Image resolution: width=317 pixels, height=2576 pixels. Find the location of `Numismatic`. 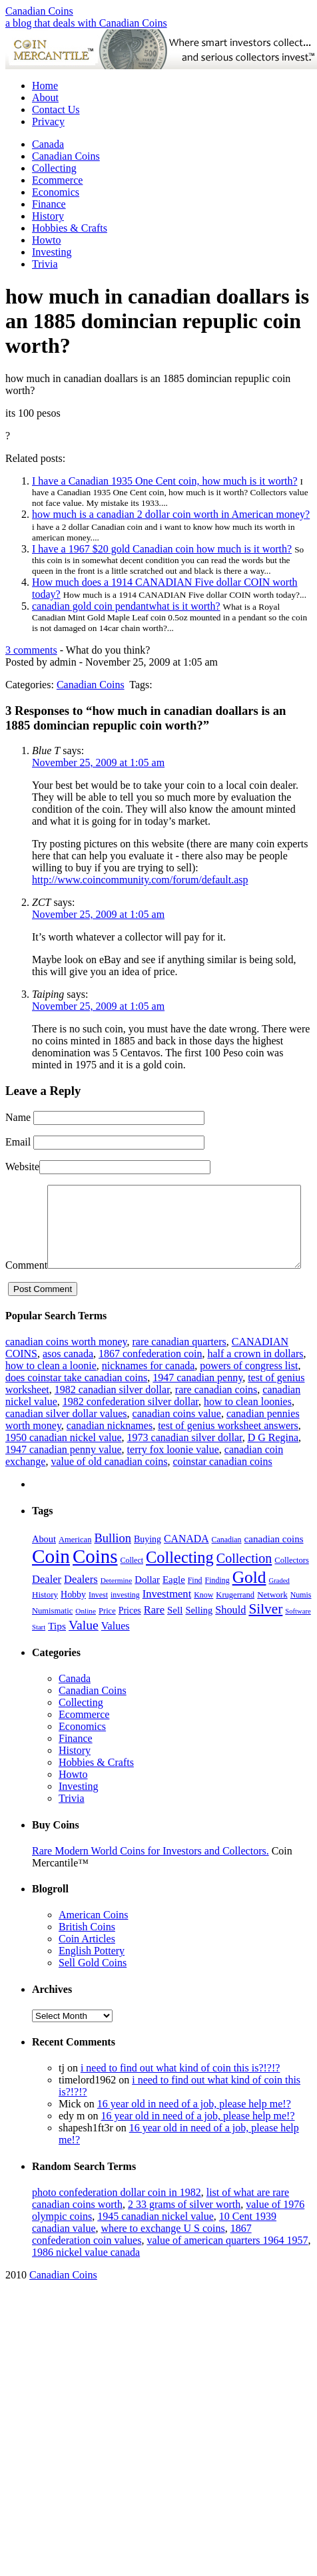

Numismatic is located at coordinates (52, 1636).